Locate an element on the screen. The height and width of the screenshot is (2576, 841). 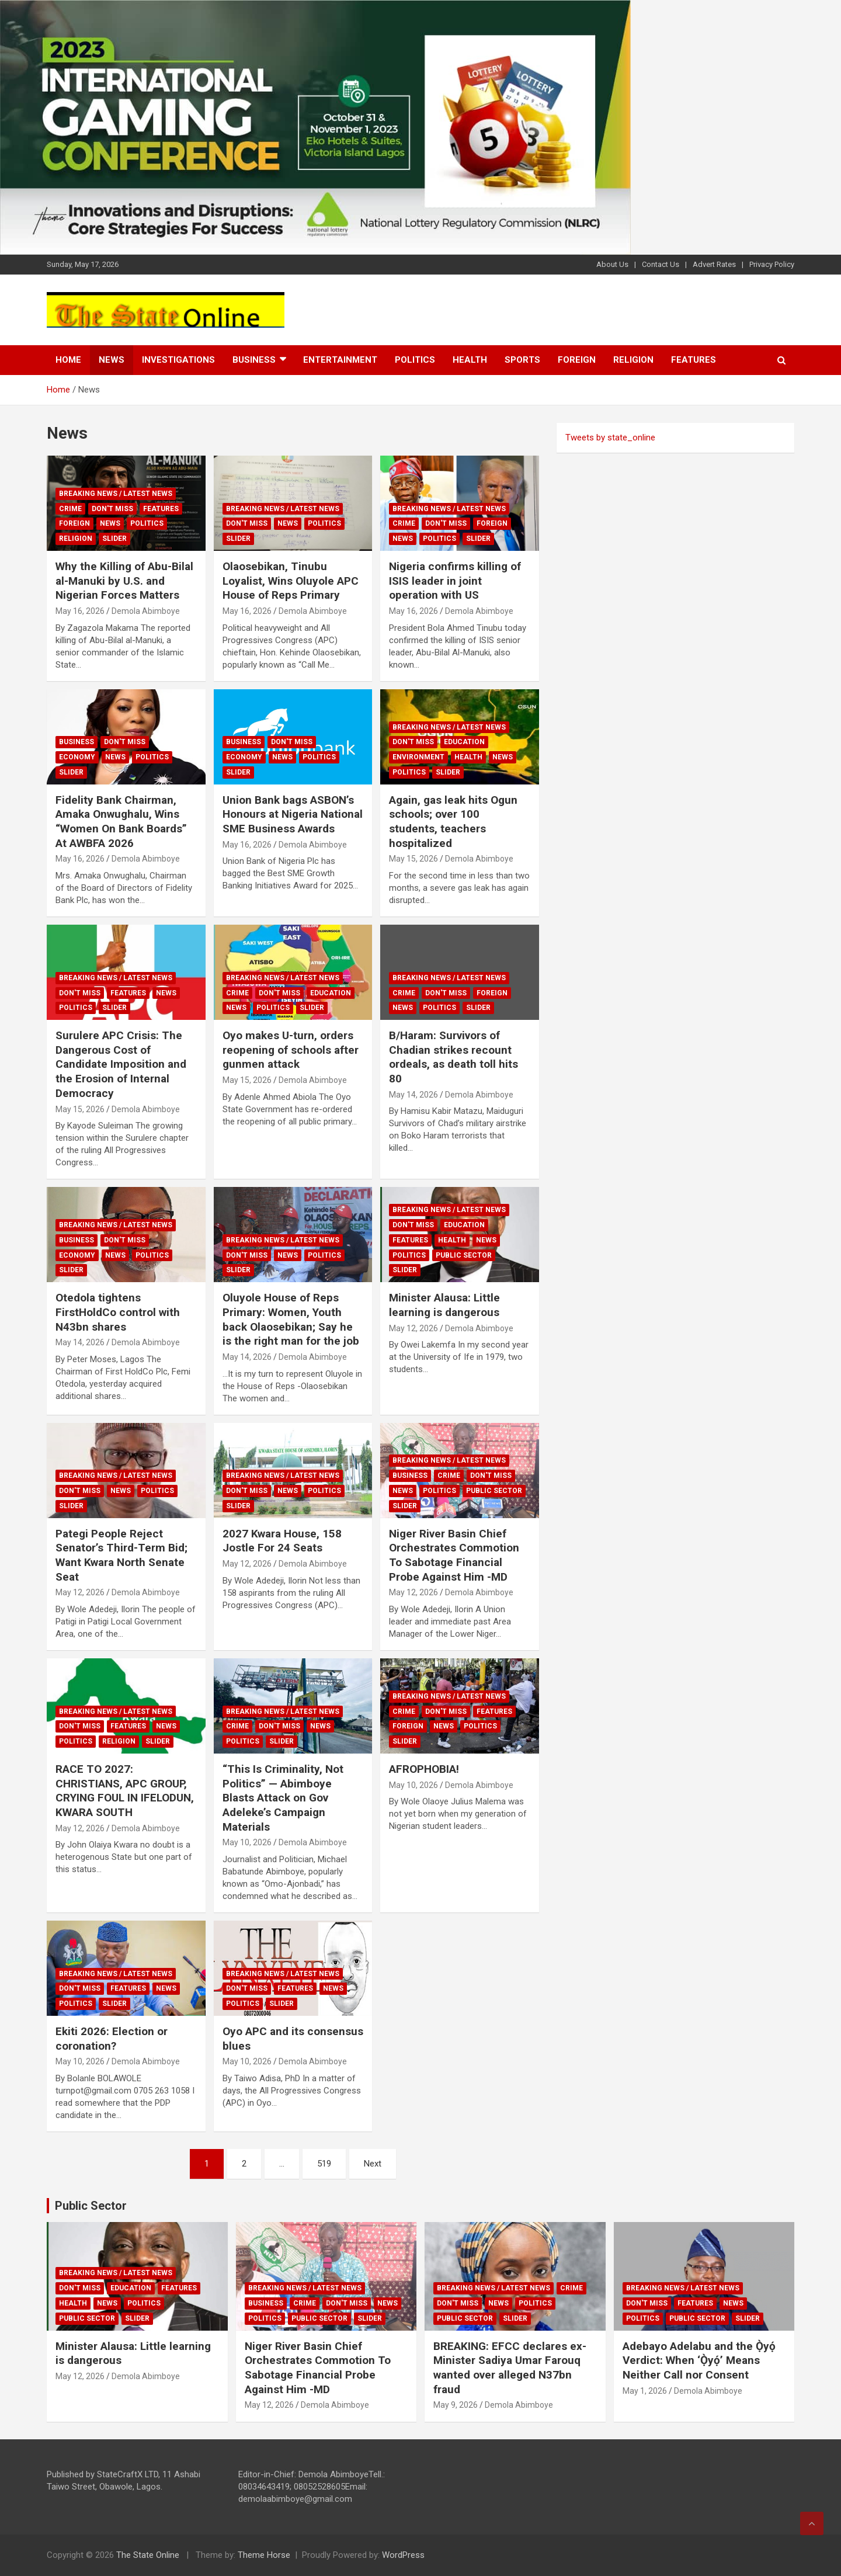
About Us is located at coordinates (612, 264).